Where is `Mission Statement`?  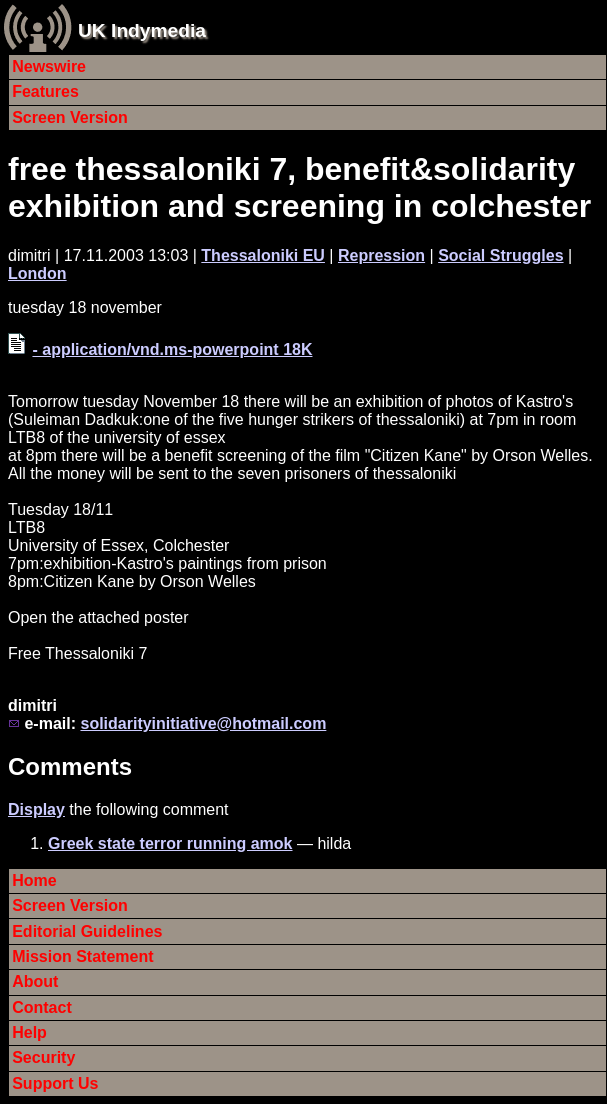
Mission Statement is located at coordinates (82, 956).